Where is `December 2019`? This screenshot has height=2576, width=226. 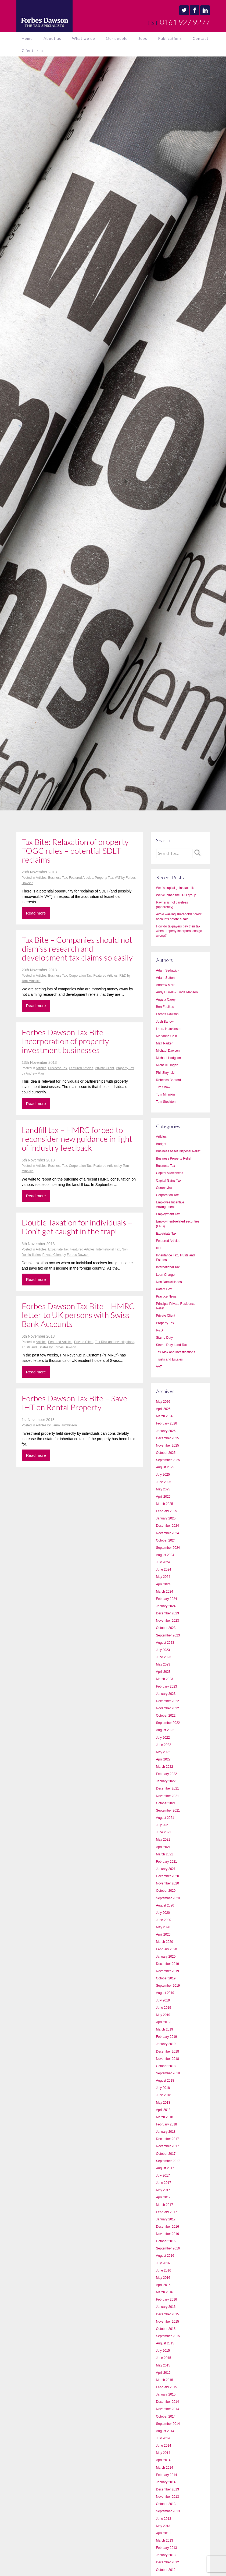
December 2019 is located at coordinates (167, 1964).